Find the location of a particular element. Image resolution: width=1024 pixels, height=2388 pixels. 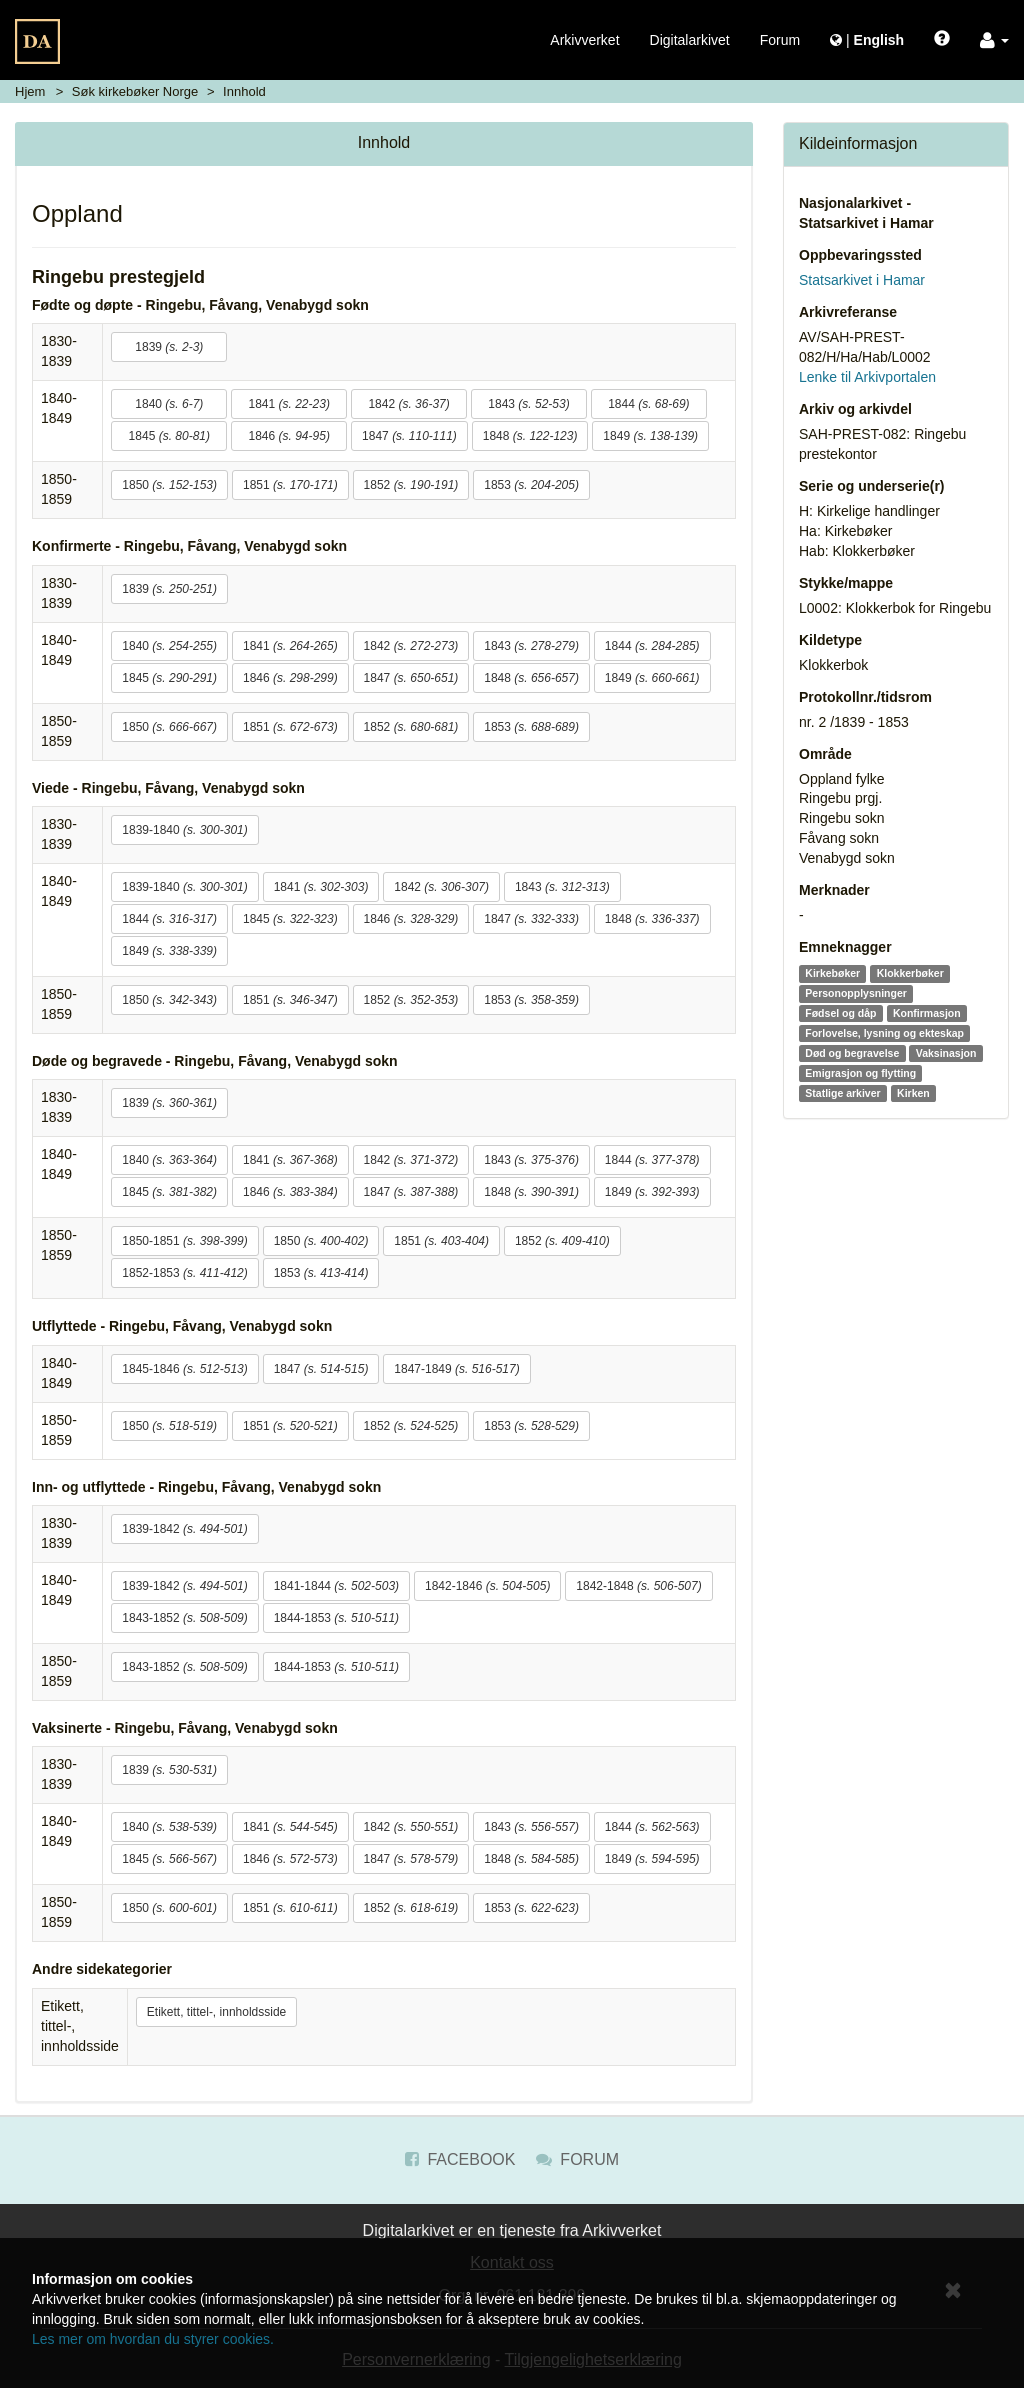

Kildetype is located at coordinates (830, 640).